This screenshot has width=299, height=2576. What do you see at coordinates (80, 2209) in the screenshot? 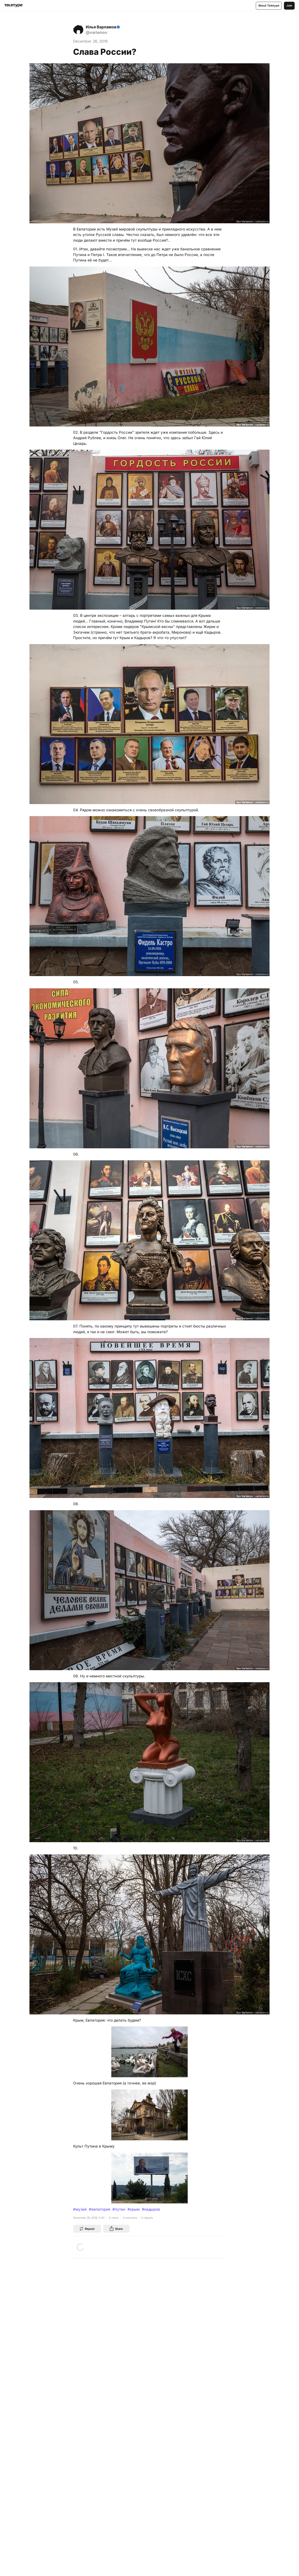
I see `#музей` at bounding box center [80, 2209].